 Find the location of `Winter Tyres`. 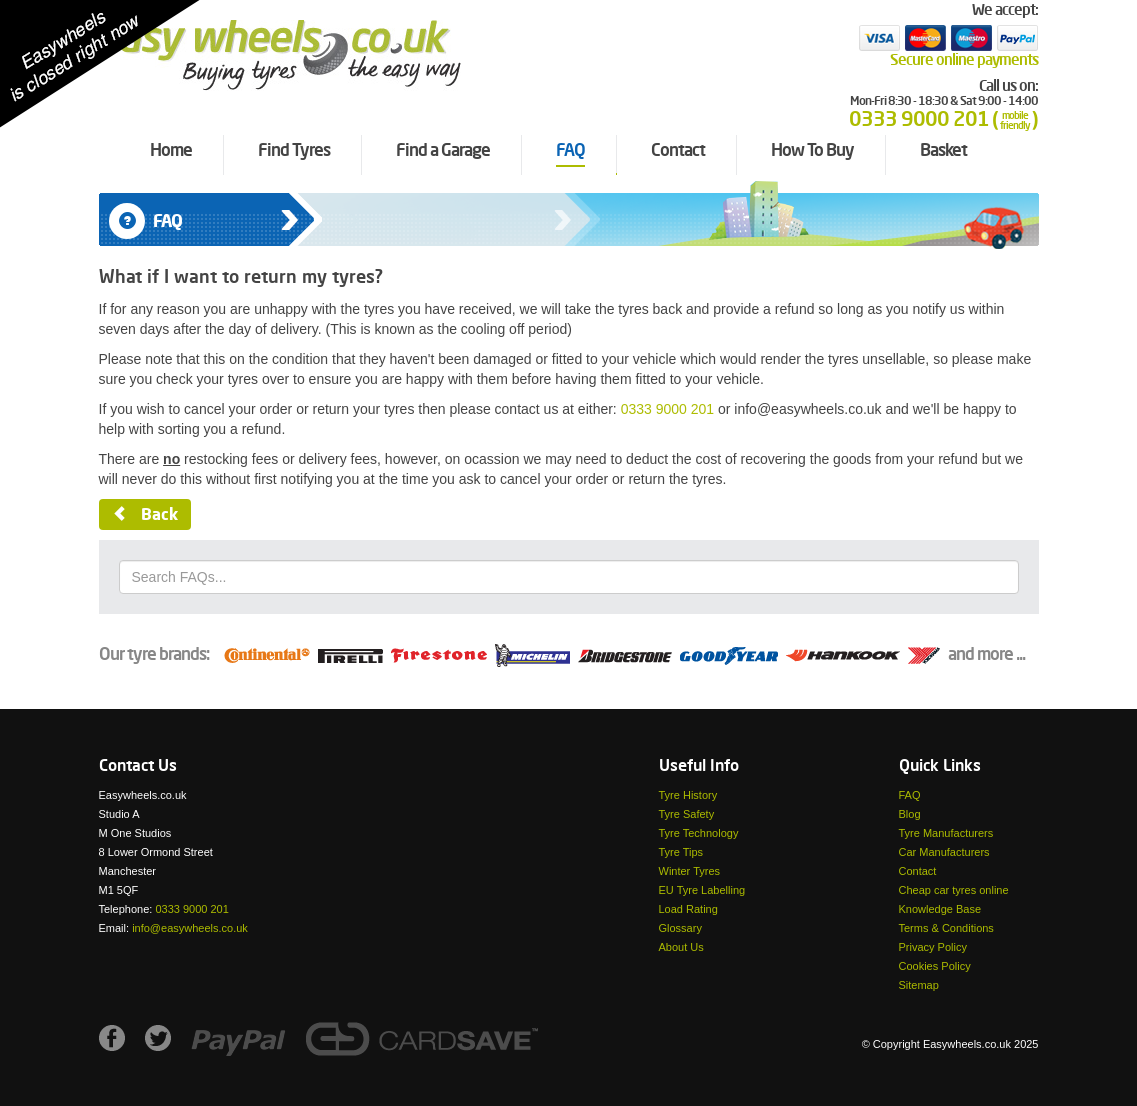

Winter Tyres is located at coordinates (690, 871).